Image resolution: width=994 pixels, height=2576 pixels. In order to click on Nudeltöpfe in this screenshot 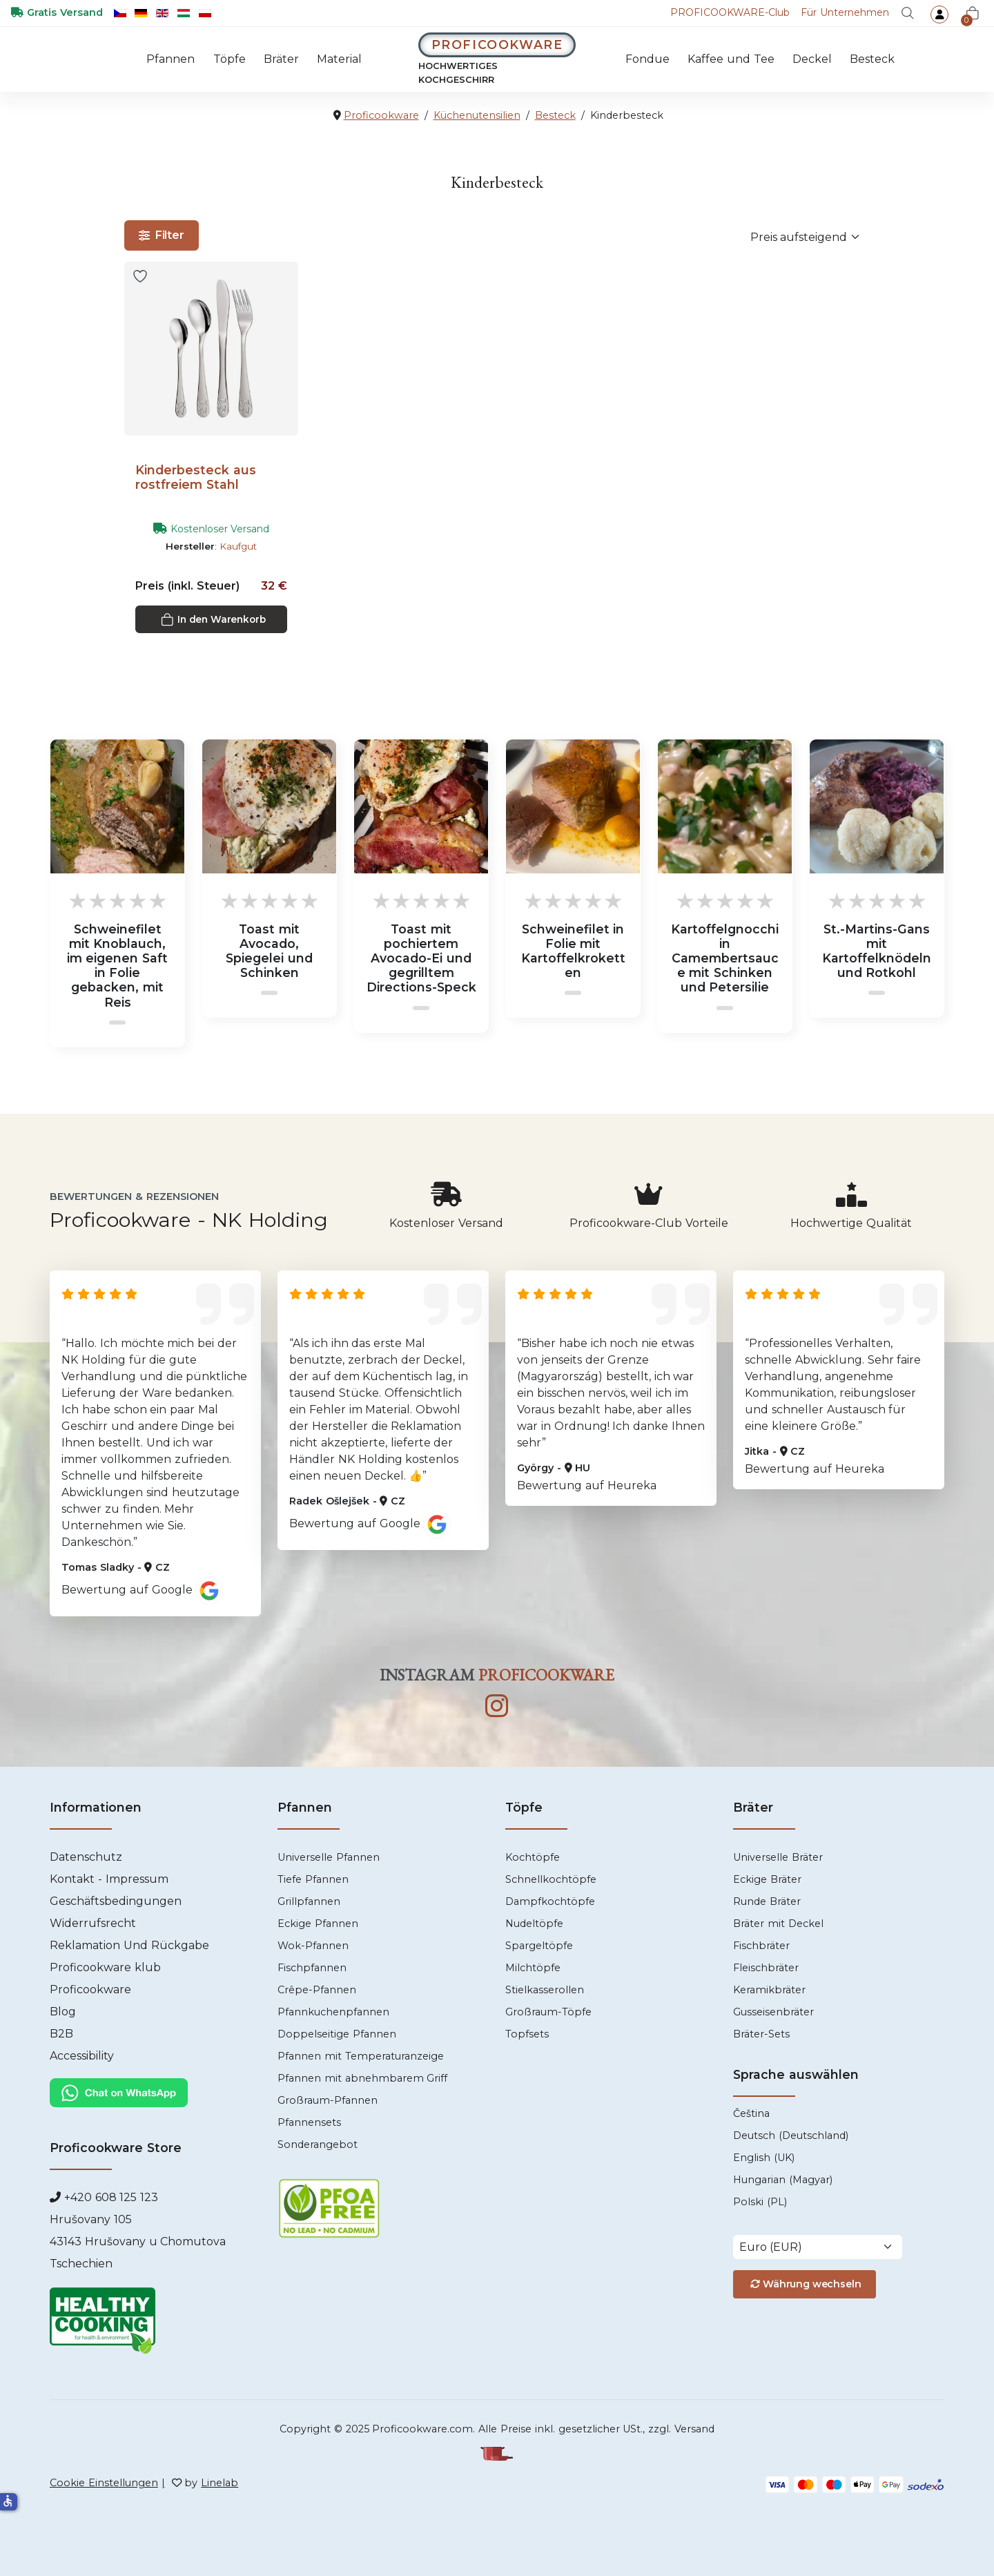, I will do `click(534, 1923)`.